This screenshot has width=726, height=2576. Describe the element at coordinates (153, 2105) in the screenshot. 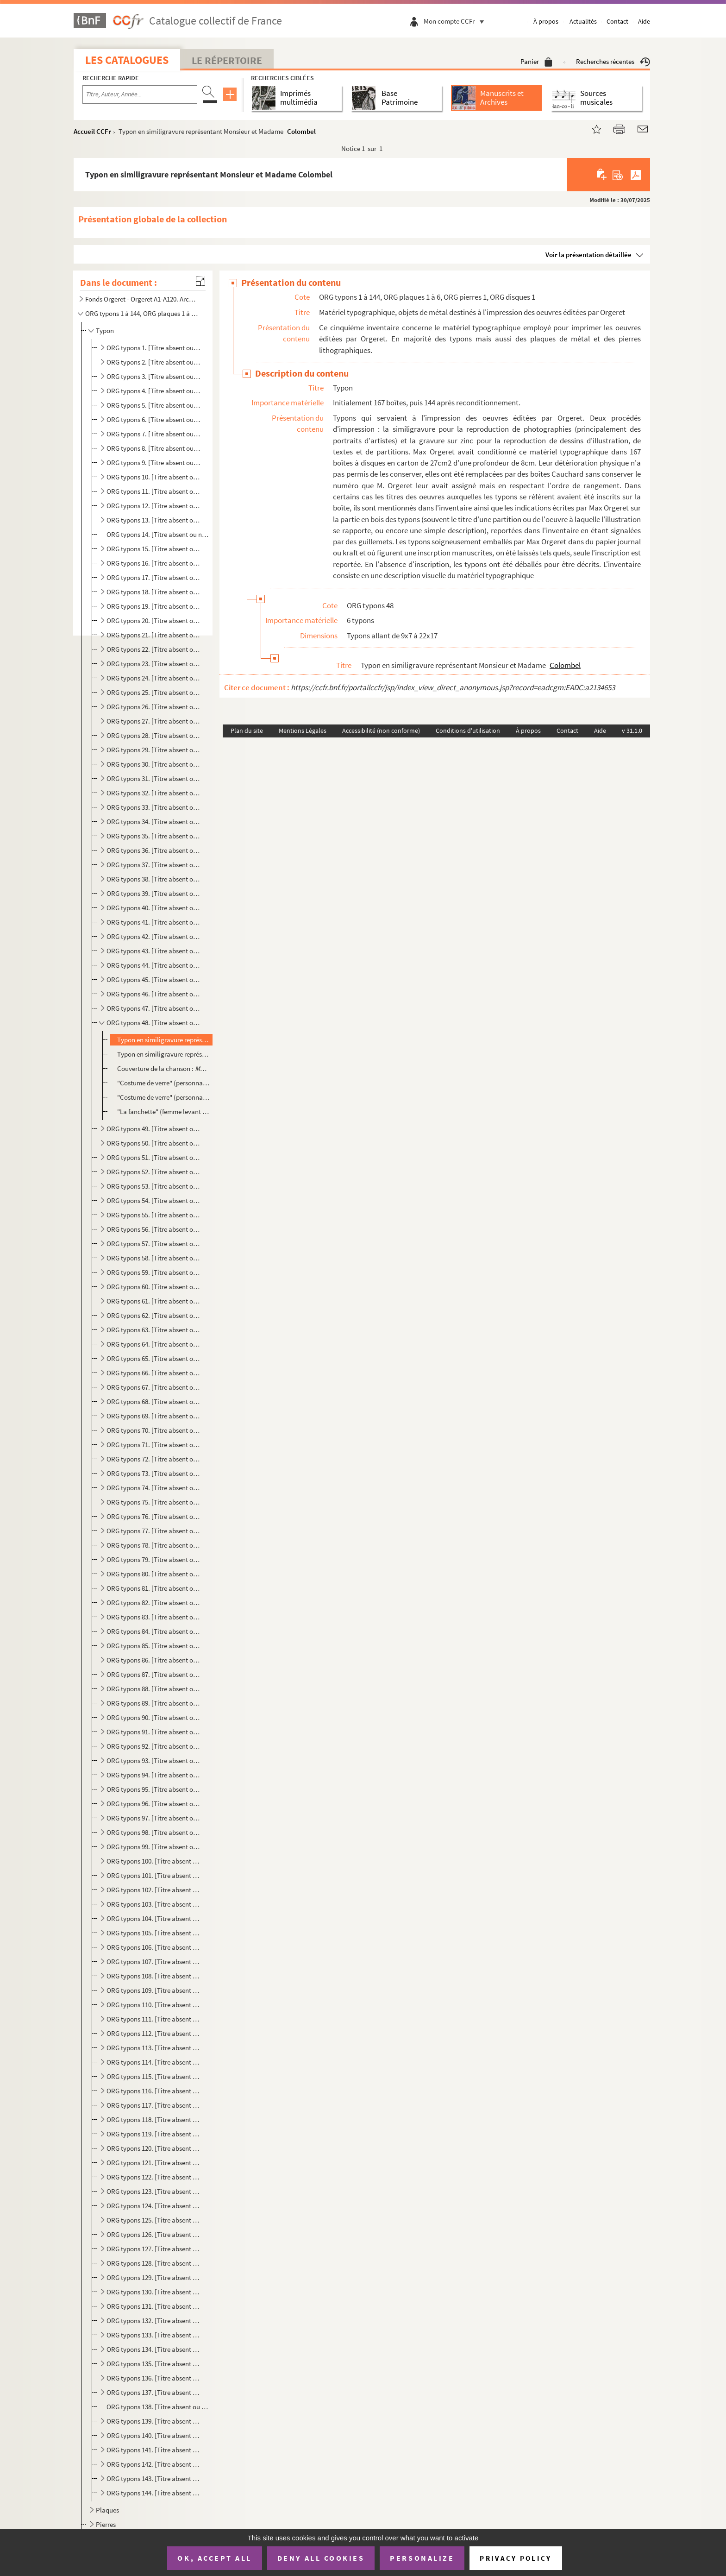

I see `ORG typons 117. [Titre absent ou non renseigné]` at that location.